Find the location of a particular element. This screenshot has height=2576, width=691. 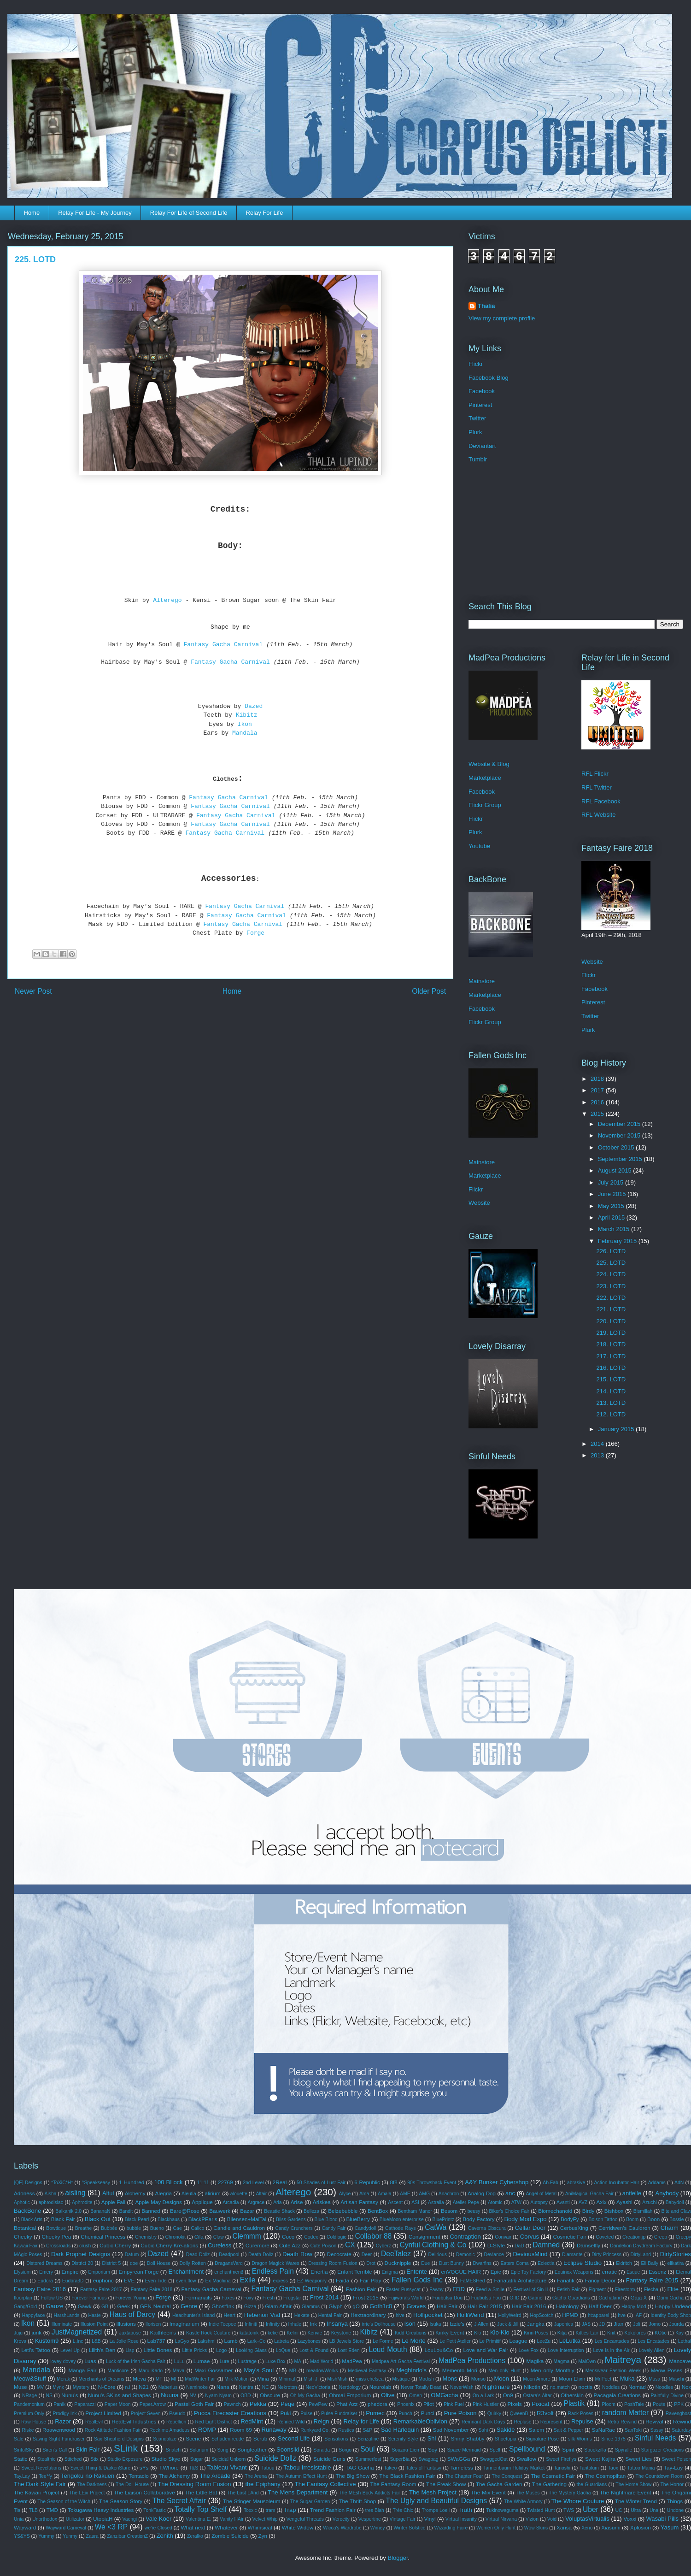

elikatira is located at coordinates (675, 2263).